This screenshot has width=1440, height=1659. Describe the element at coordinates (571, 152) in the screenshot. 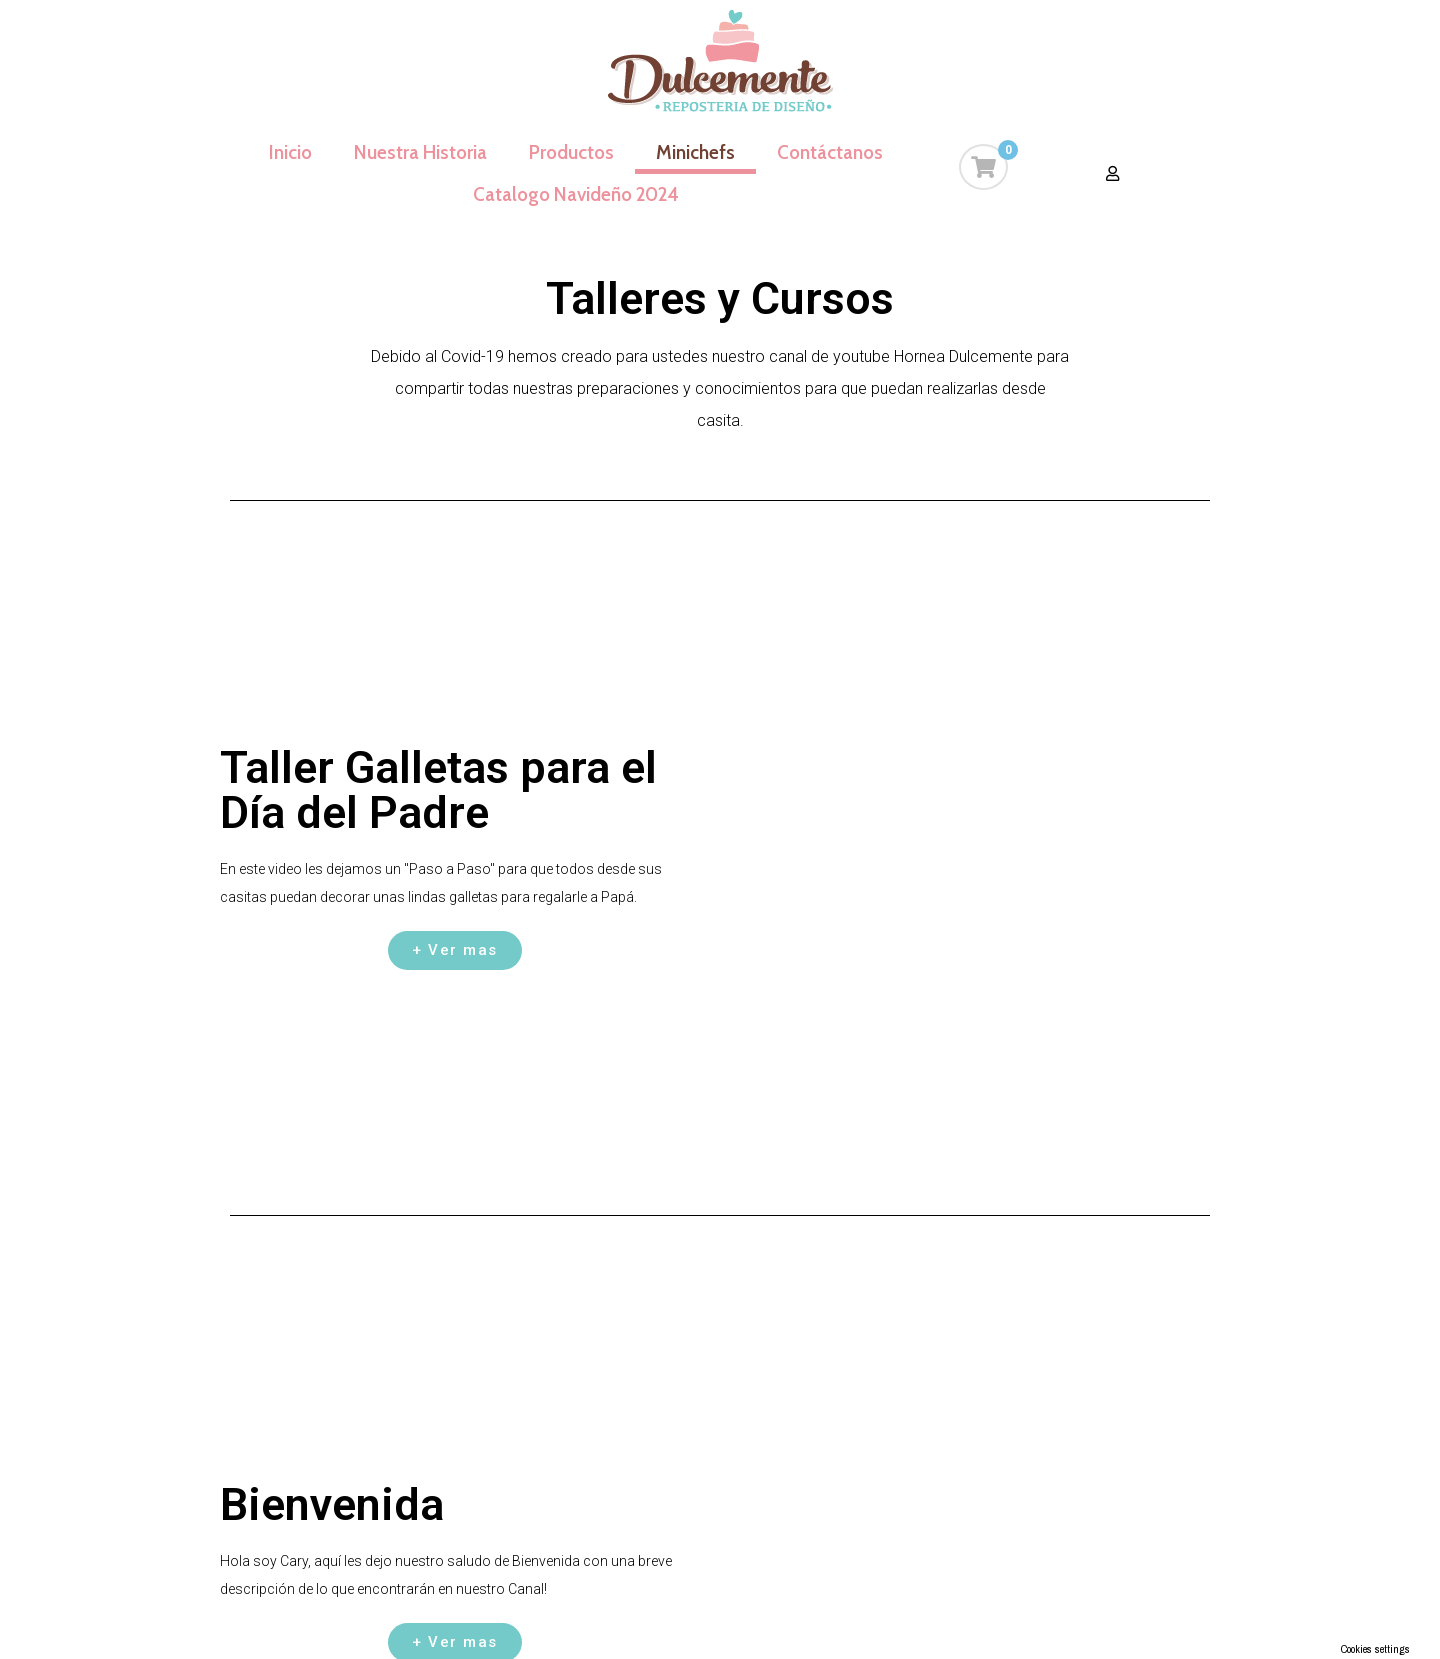

I see `Productos` at that location.